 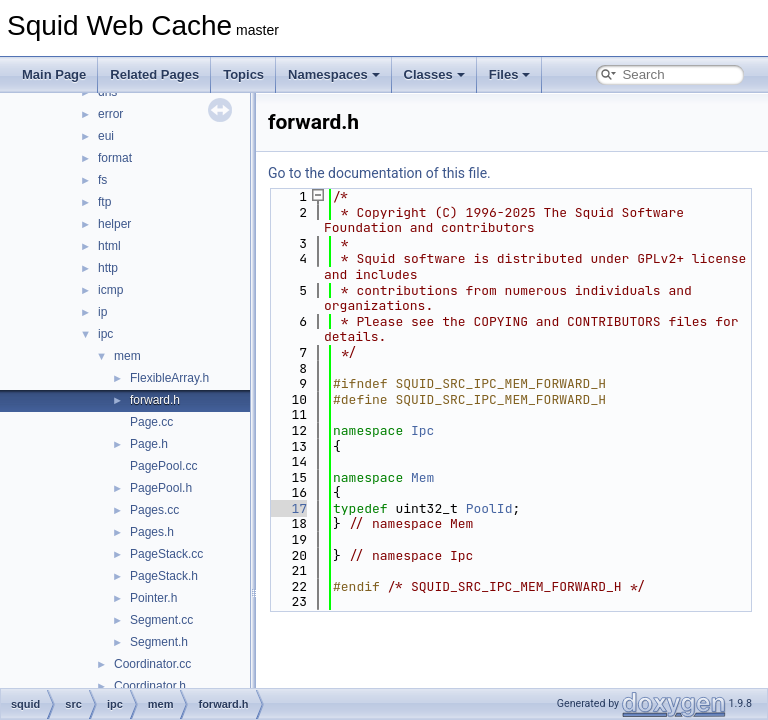 What do you see at coordinates (110, 114) in the screenshot?
I see `error` at bounding box center [110, 114].